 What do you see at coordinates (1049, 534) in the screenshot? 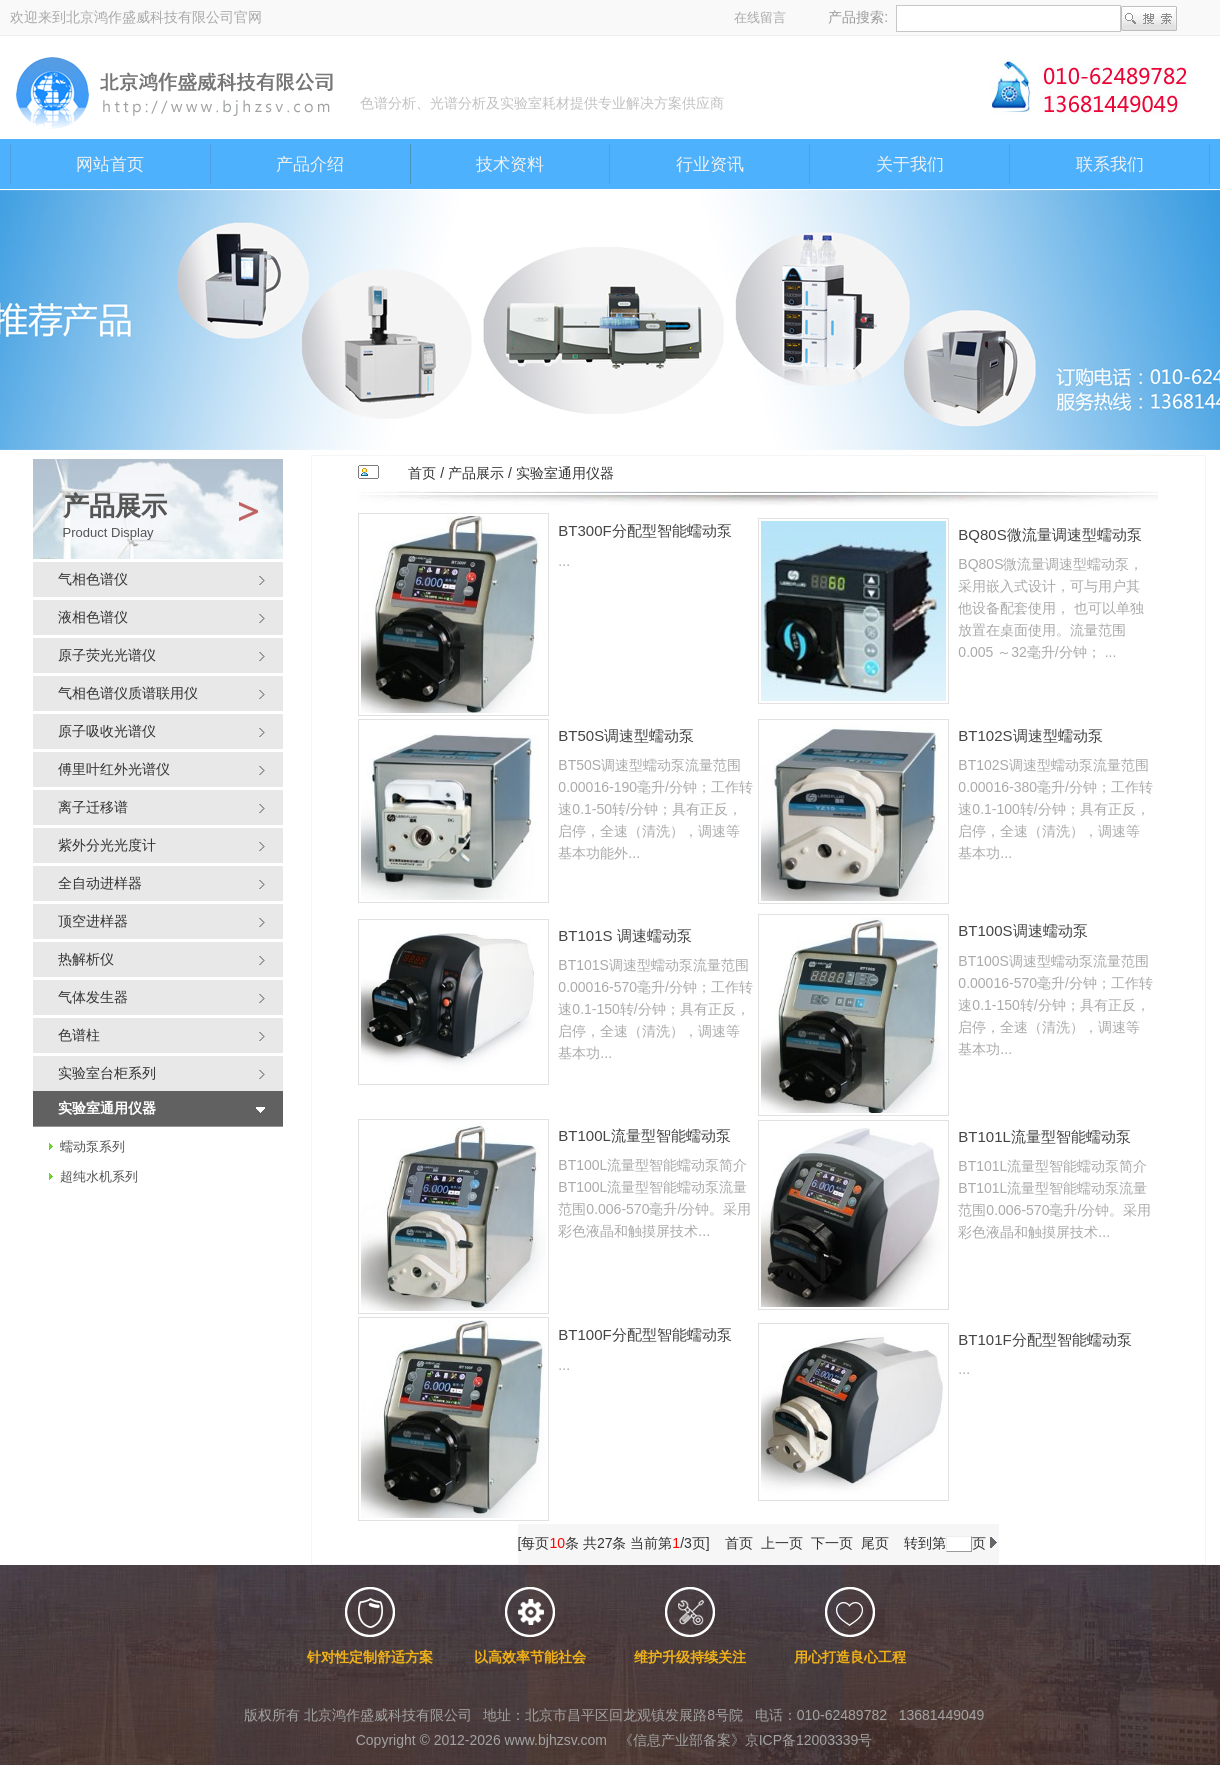
I see `BQ80S微流量调速型蠕动泵` at bounding box center [1049, 534].